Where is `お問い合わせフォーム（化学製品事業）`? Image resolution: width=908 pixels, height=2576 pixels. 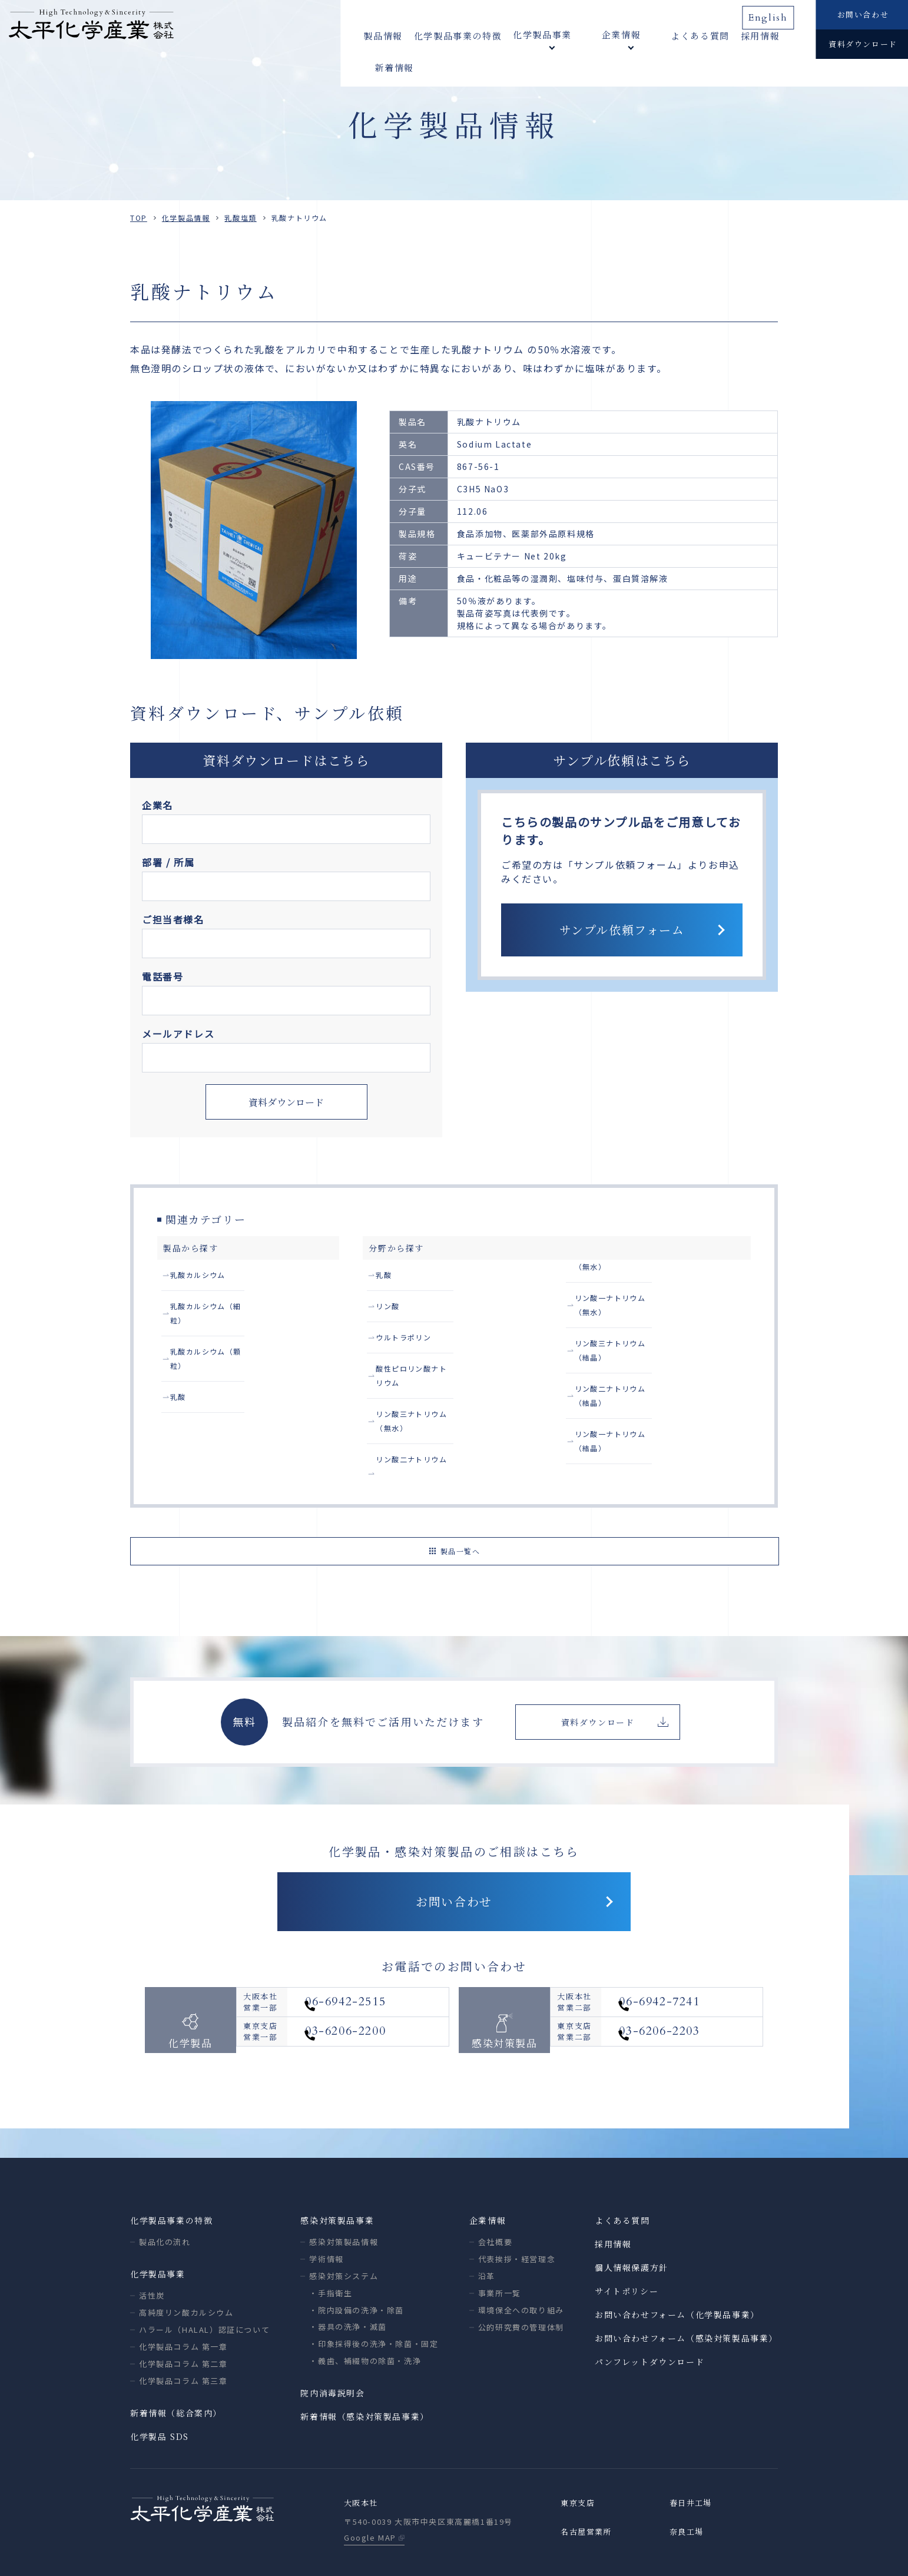 お問い合わせフォーム（化学製品事業） is located at coordinates (677, 2268).